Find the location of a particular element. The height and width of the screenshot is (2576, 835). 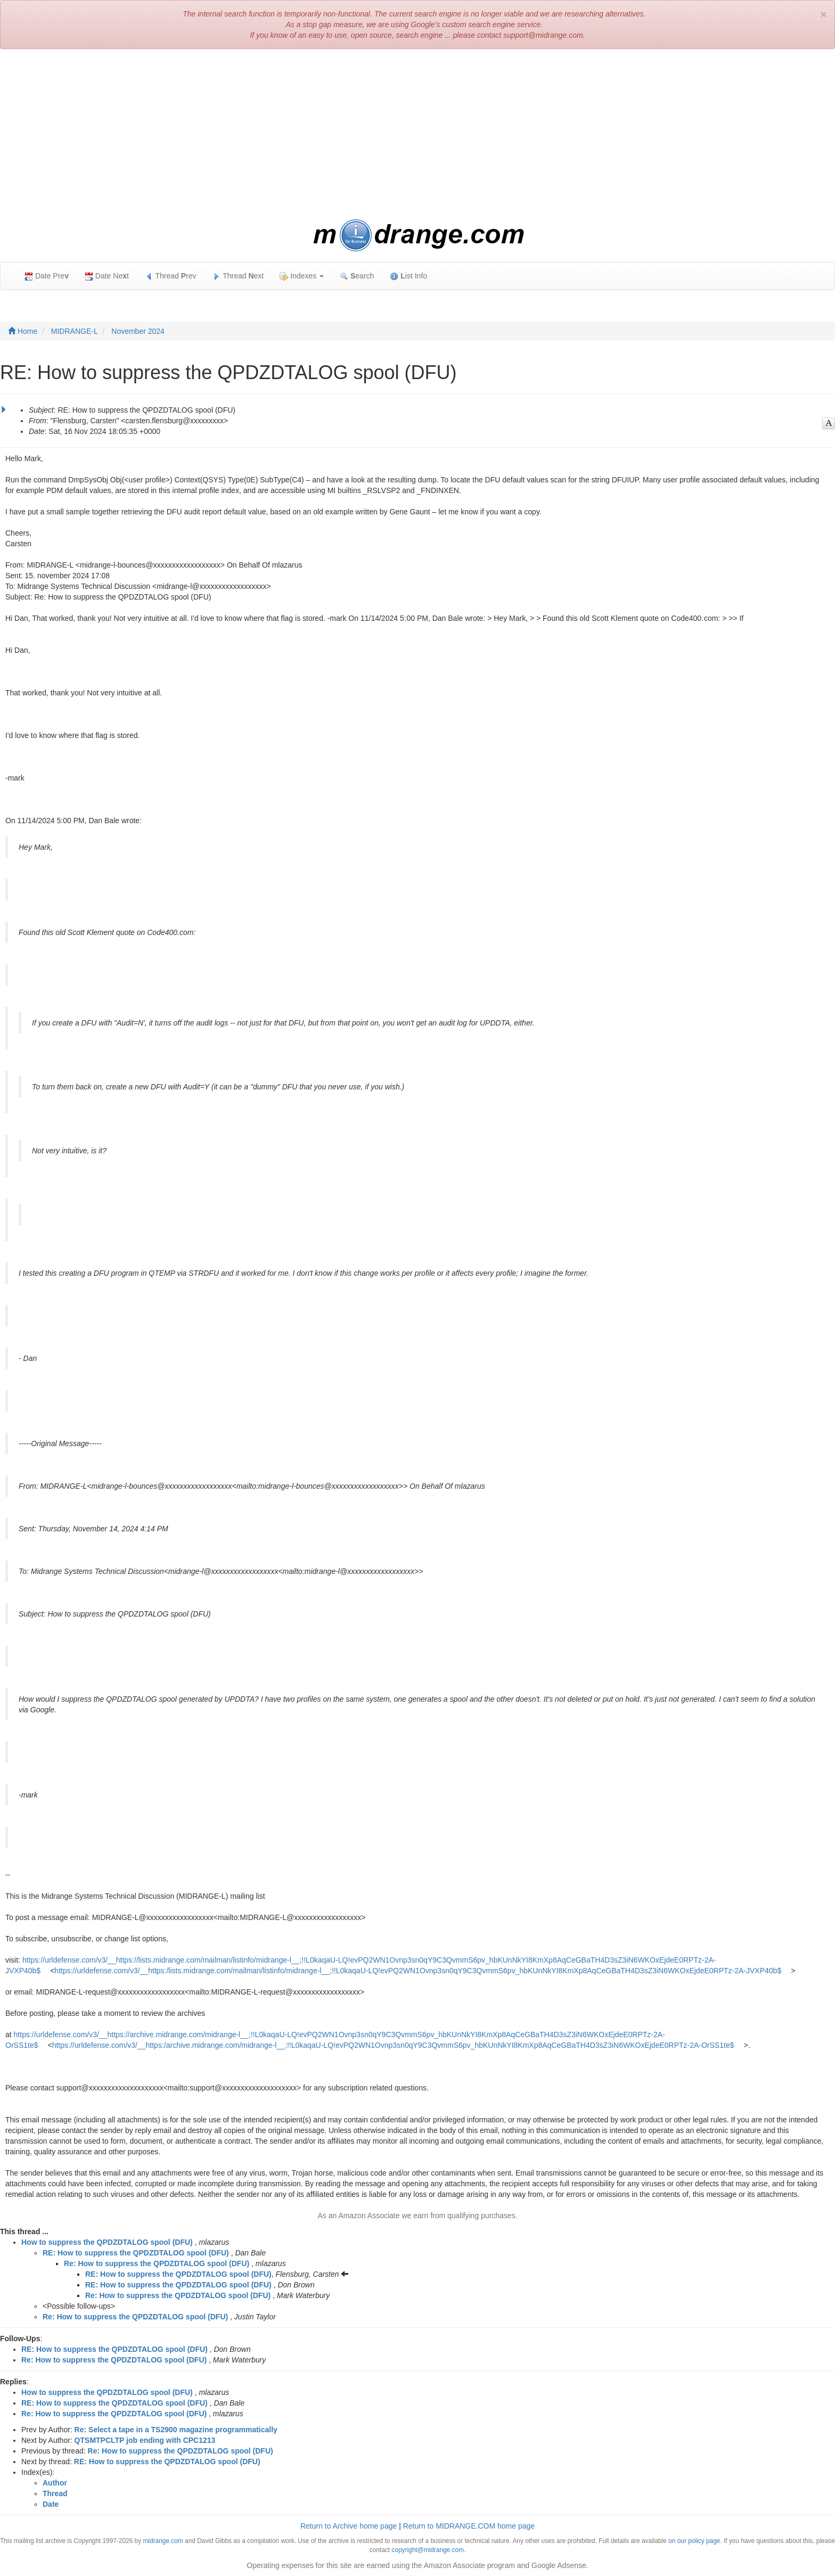

Date Pre is located at coordinates (46, 276).